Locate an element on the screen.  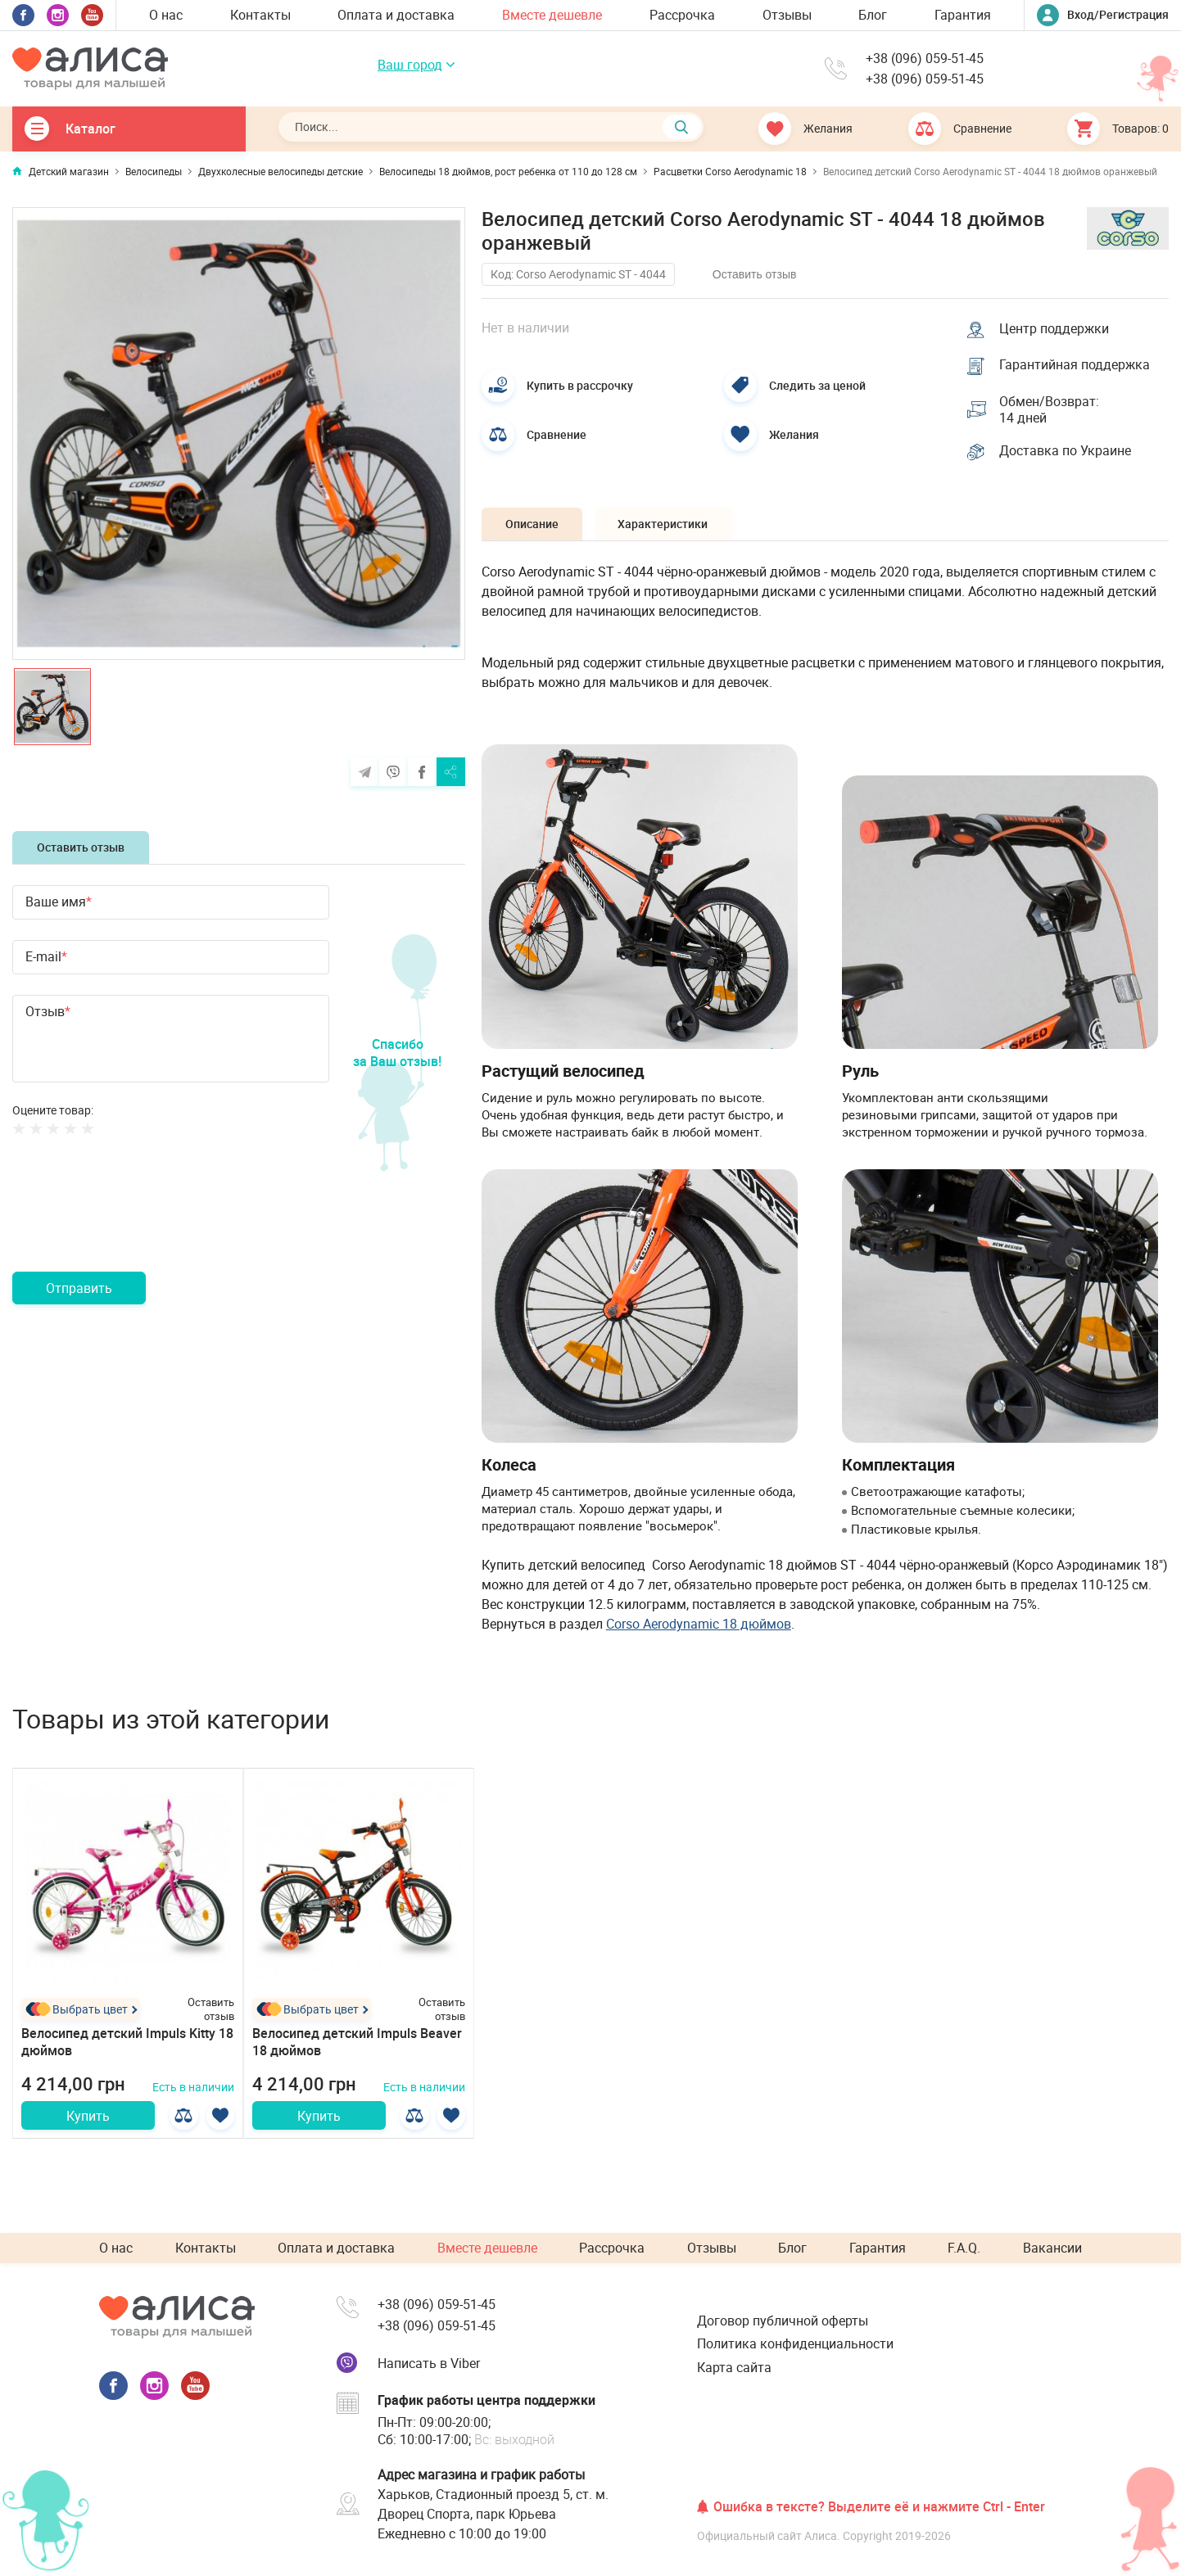
[option] is located at coordinates (238, 433).